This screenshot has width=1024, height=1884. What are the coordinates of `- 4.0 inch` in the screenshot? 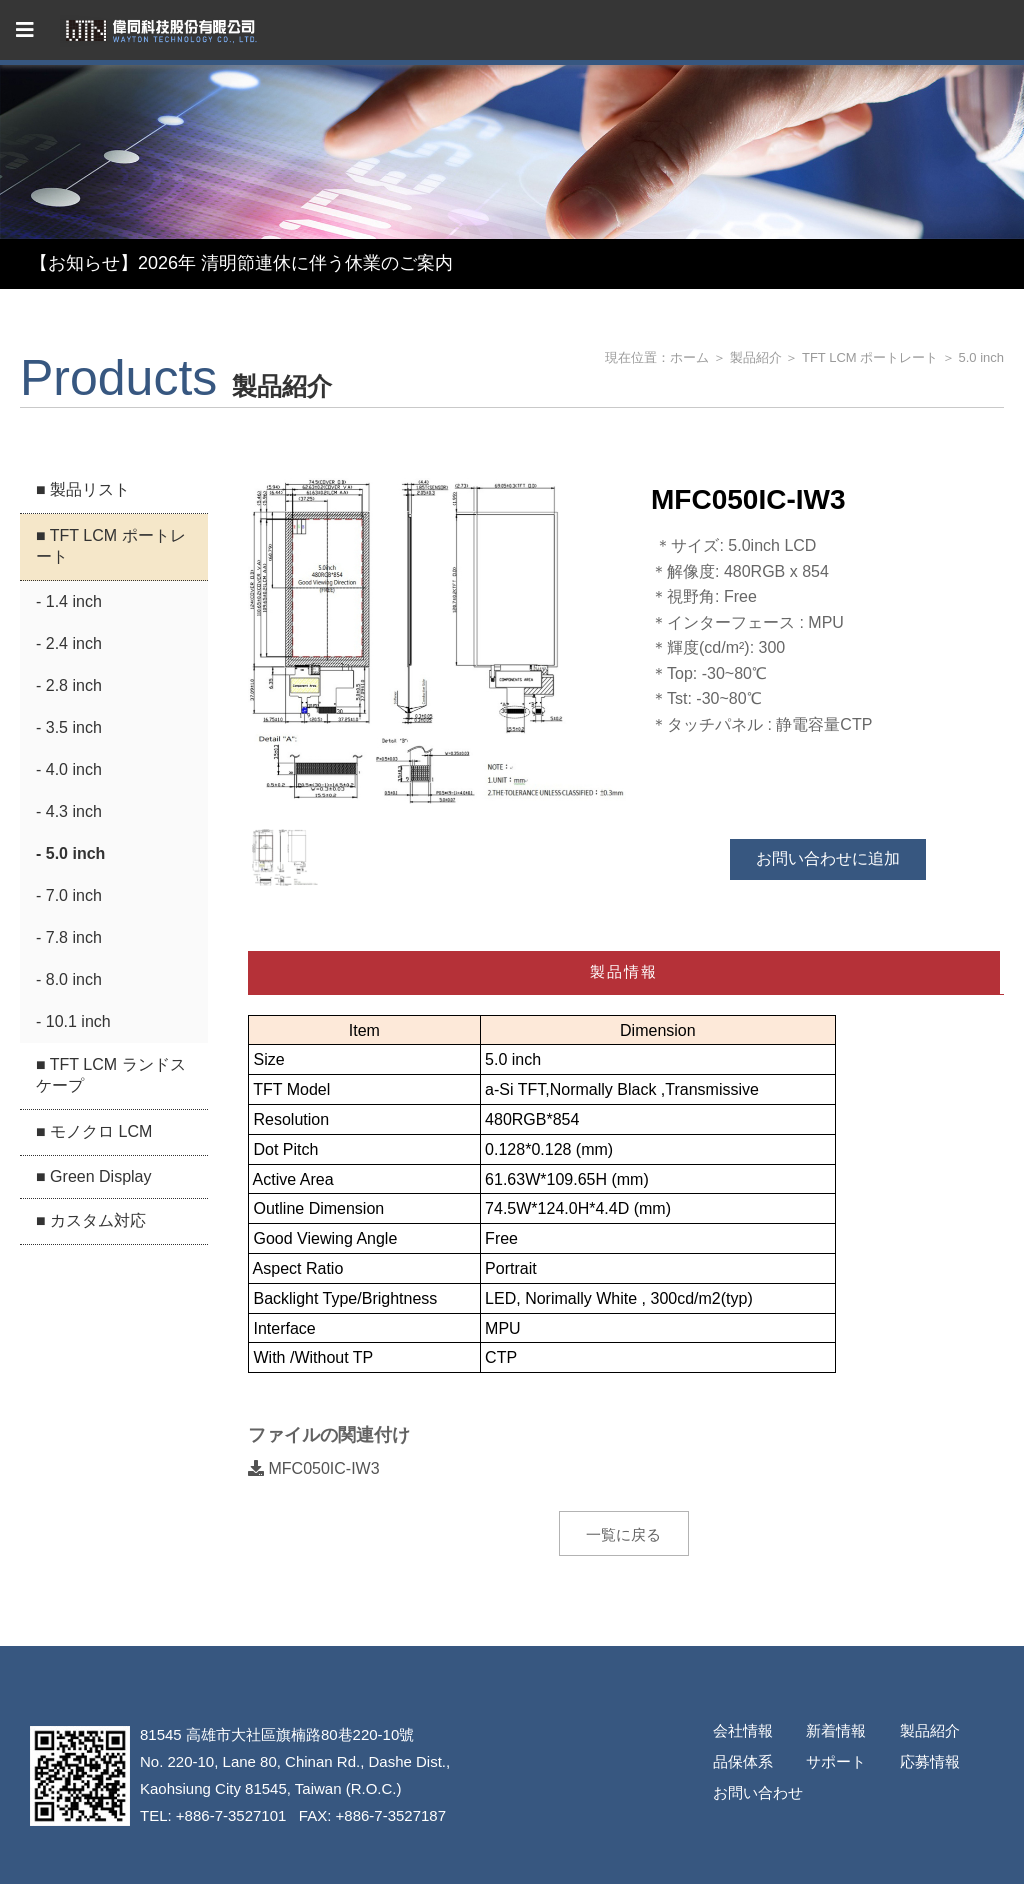 It's located at (69, 769).